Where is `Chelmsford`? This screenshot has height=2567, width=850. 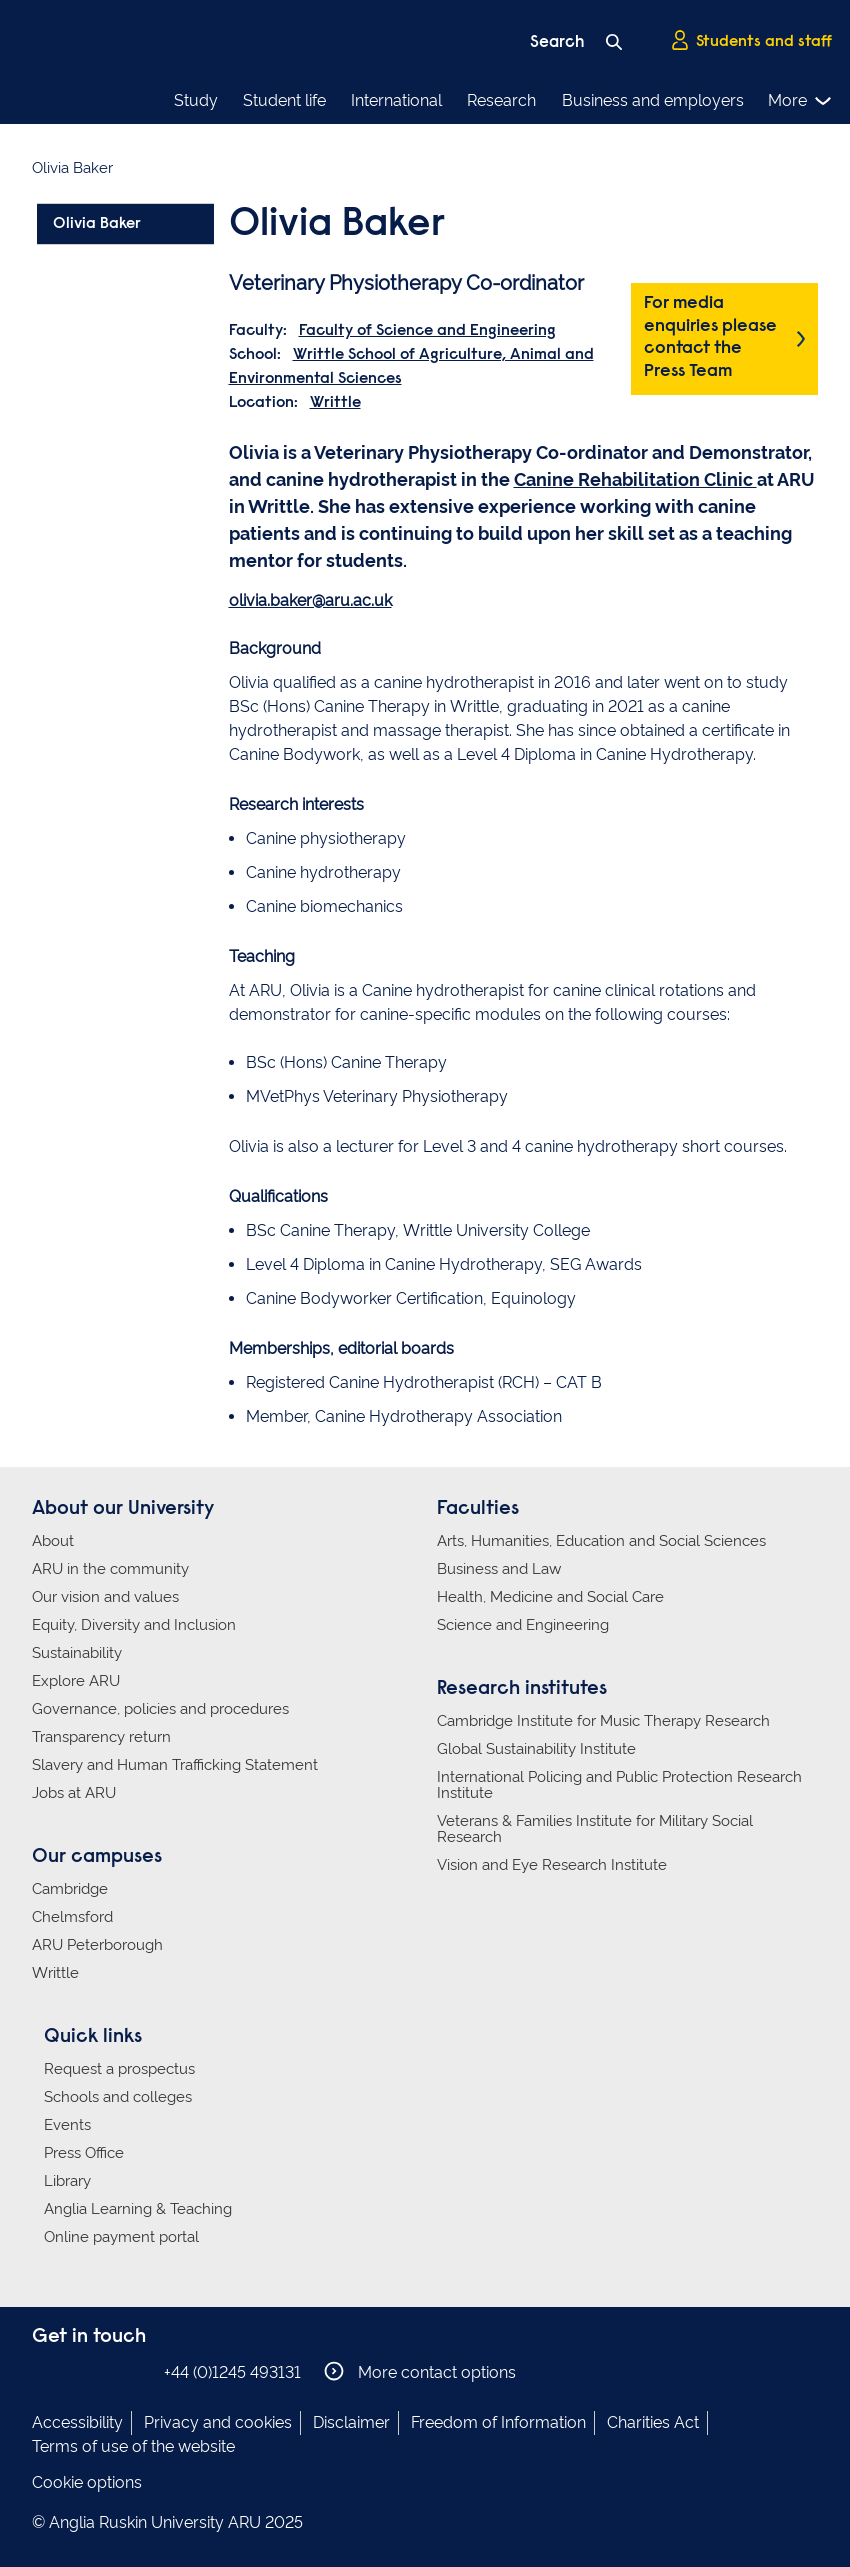 Chelmsford is located at coordinates (72, 1917).